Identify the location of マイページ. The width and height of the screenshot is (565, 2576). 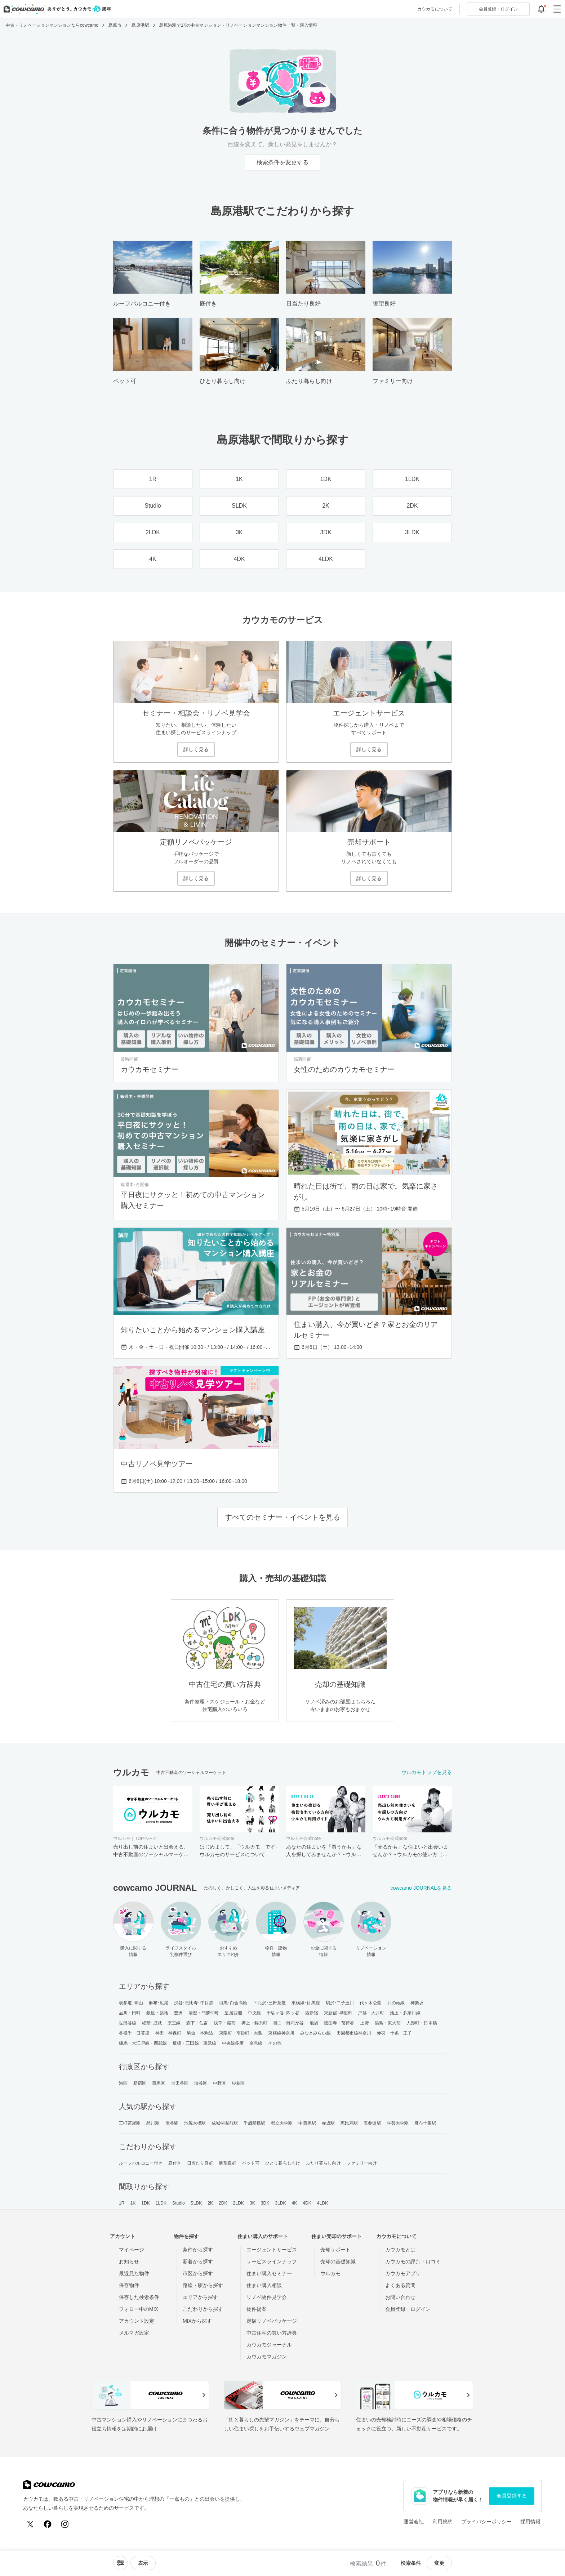
(131, 2249).